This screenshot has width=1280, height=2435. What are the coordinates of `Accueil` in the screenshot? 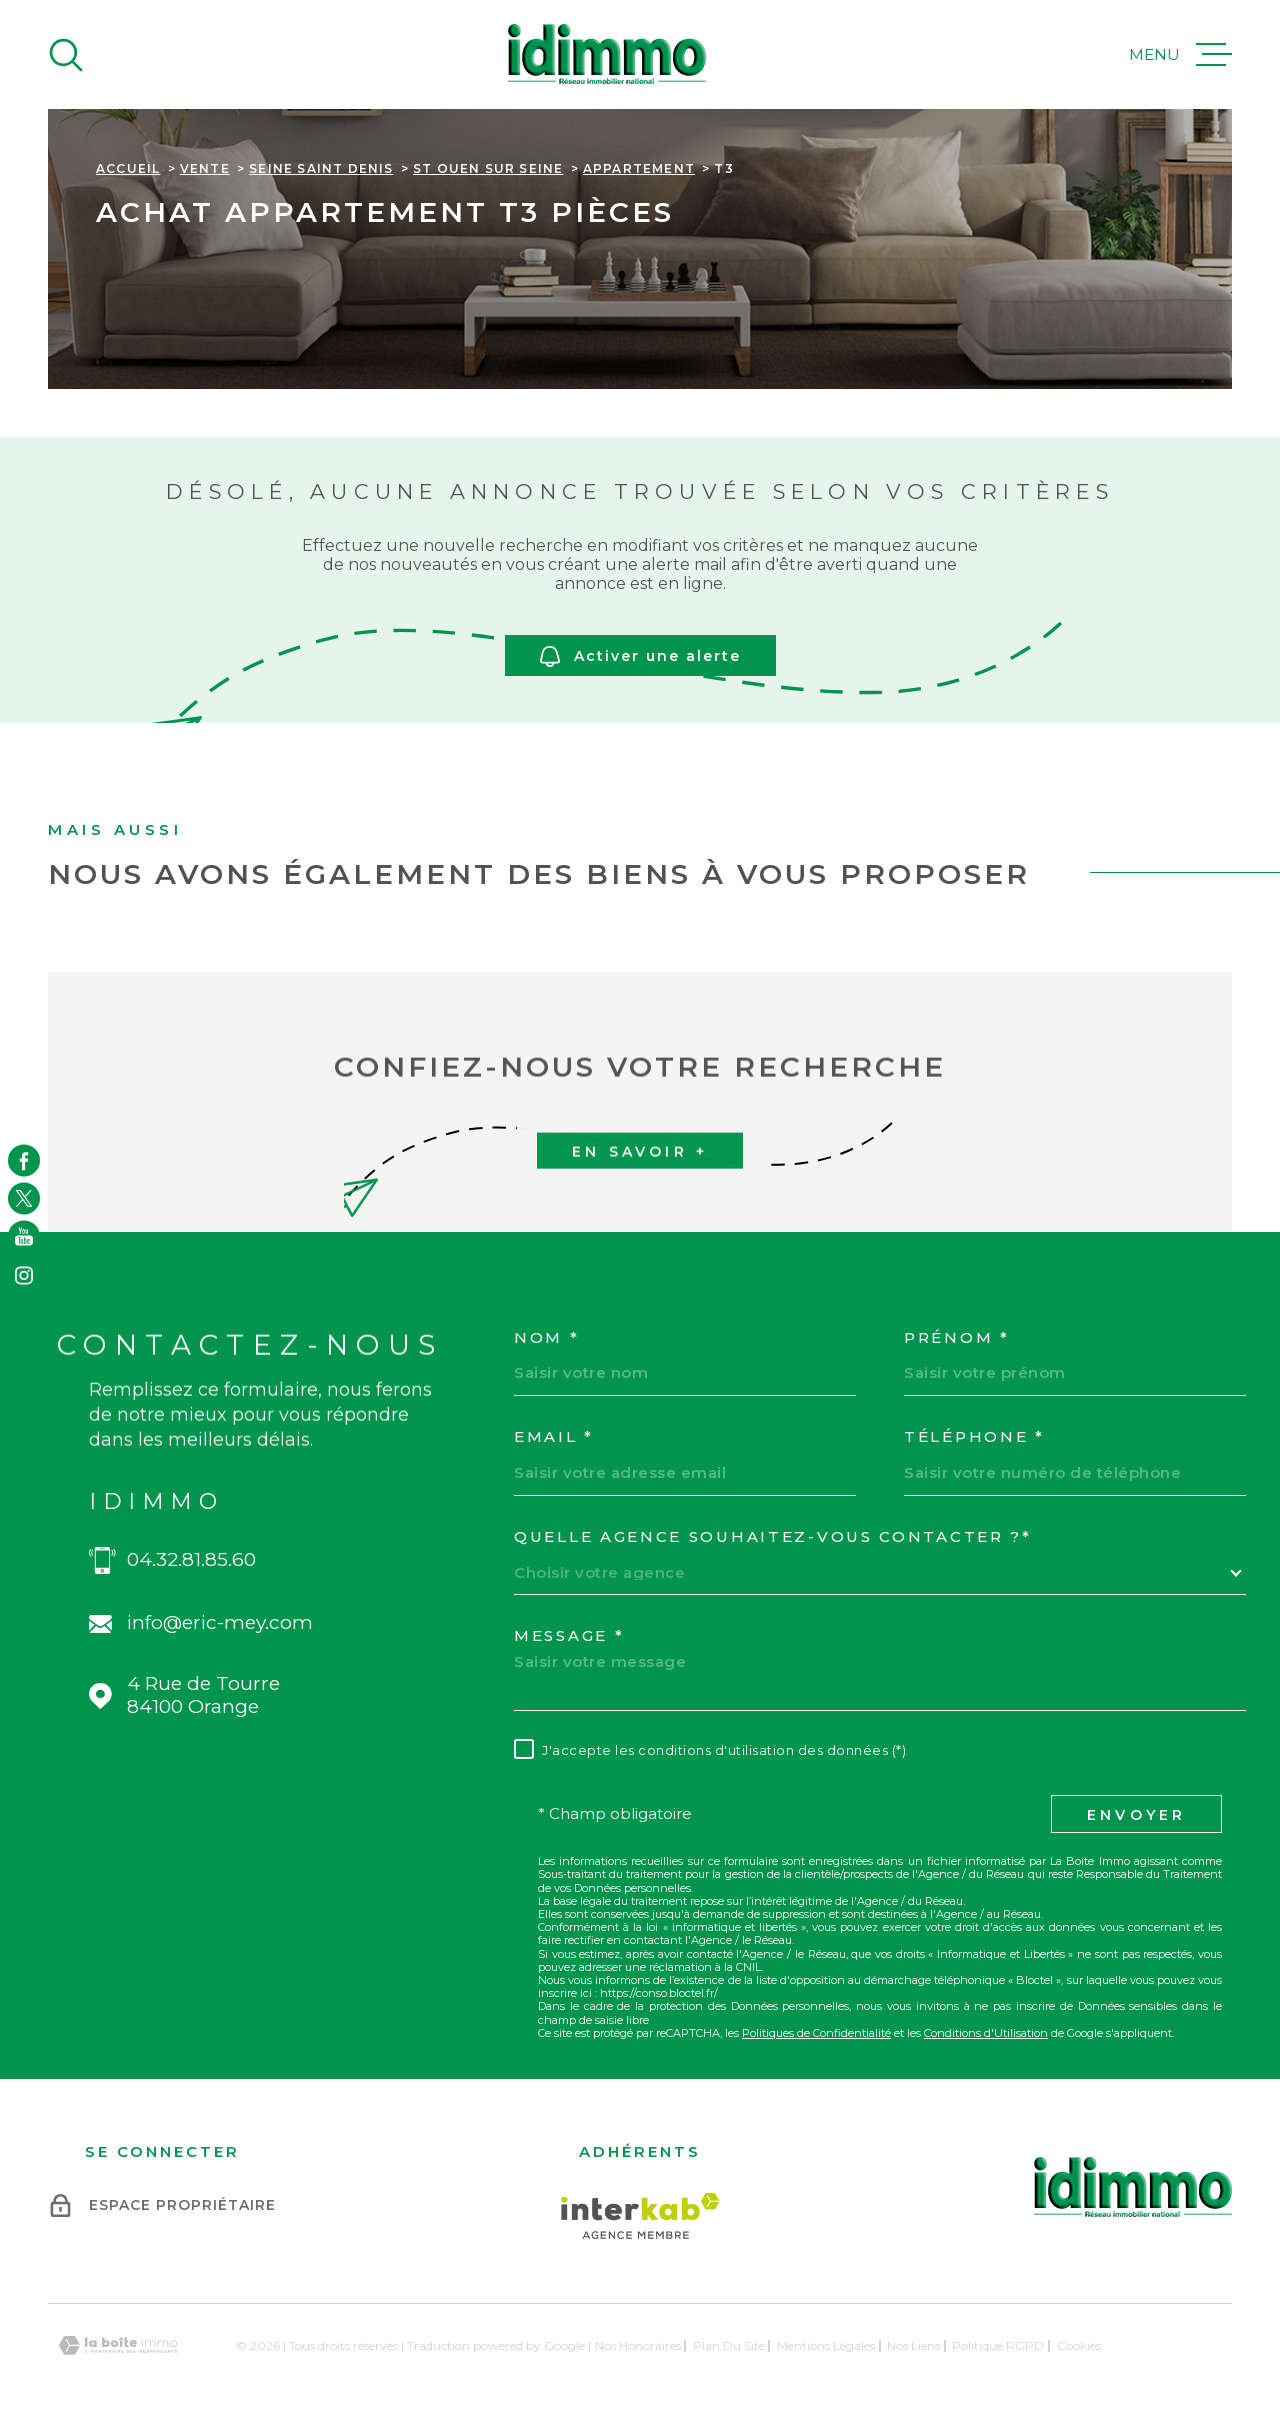 It's located at (128, 168).